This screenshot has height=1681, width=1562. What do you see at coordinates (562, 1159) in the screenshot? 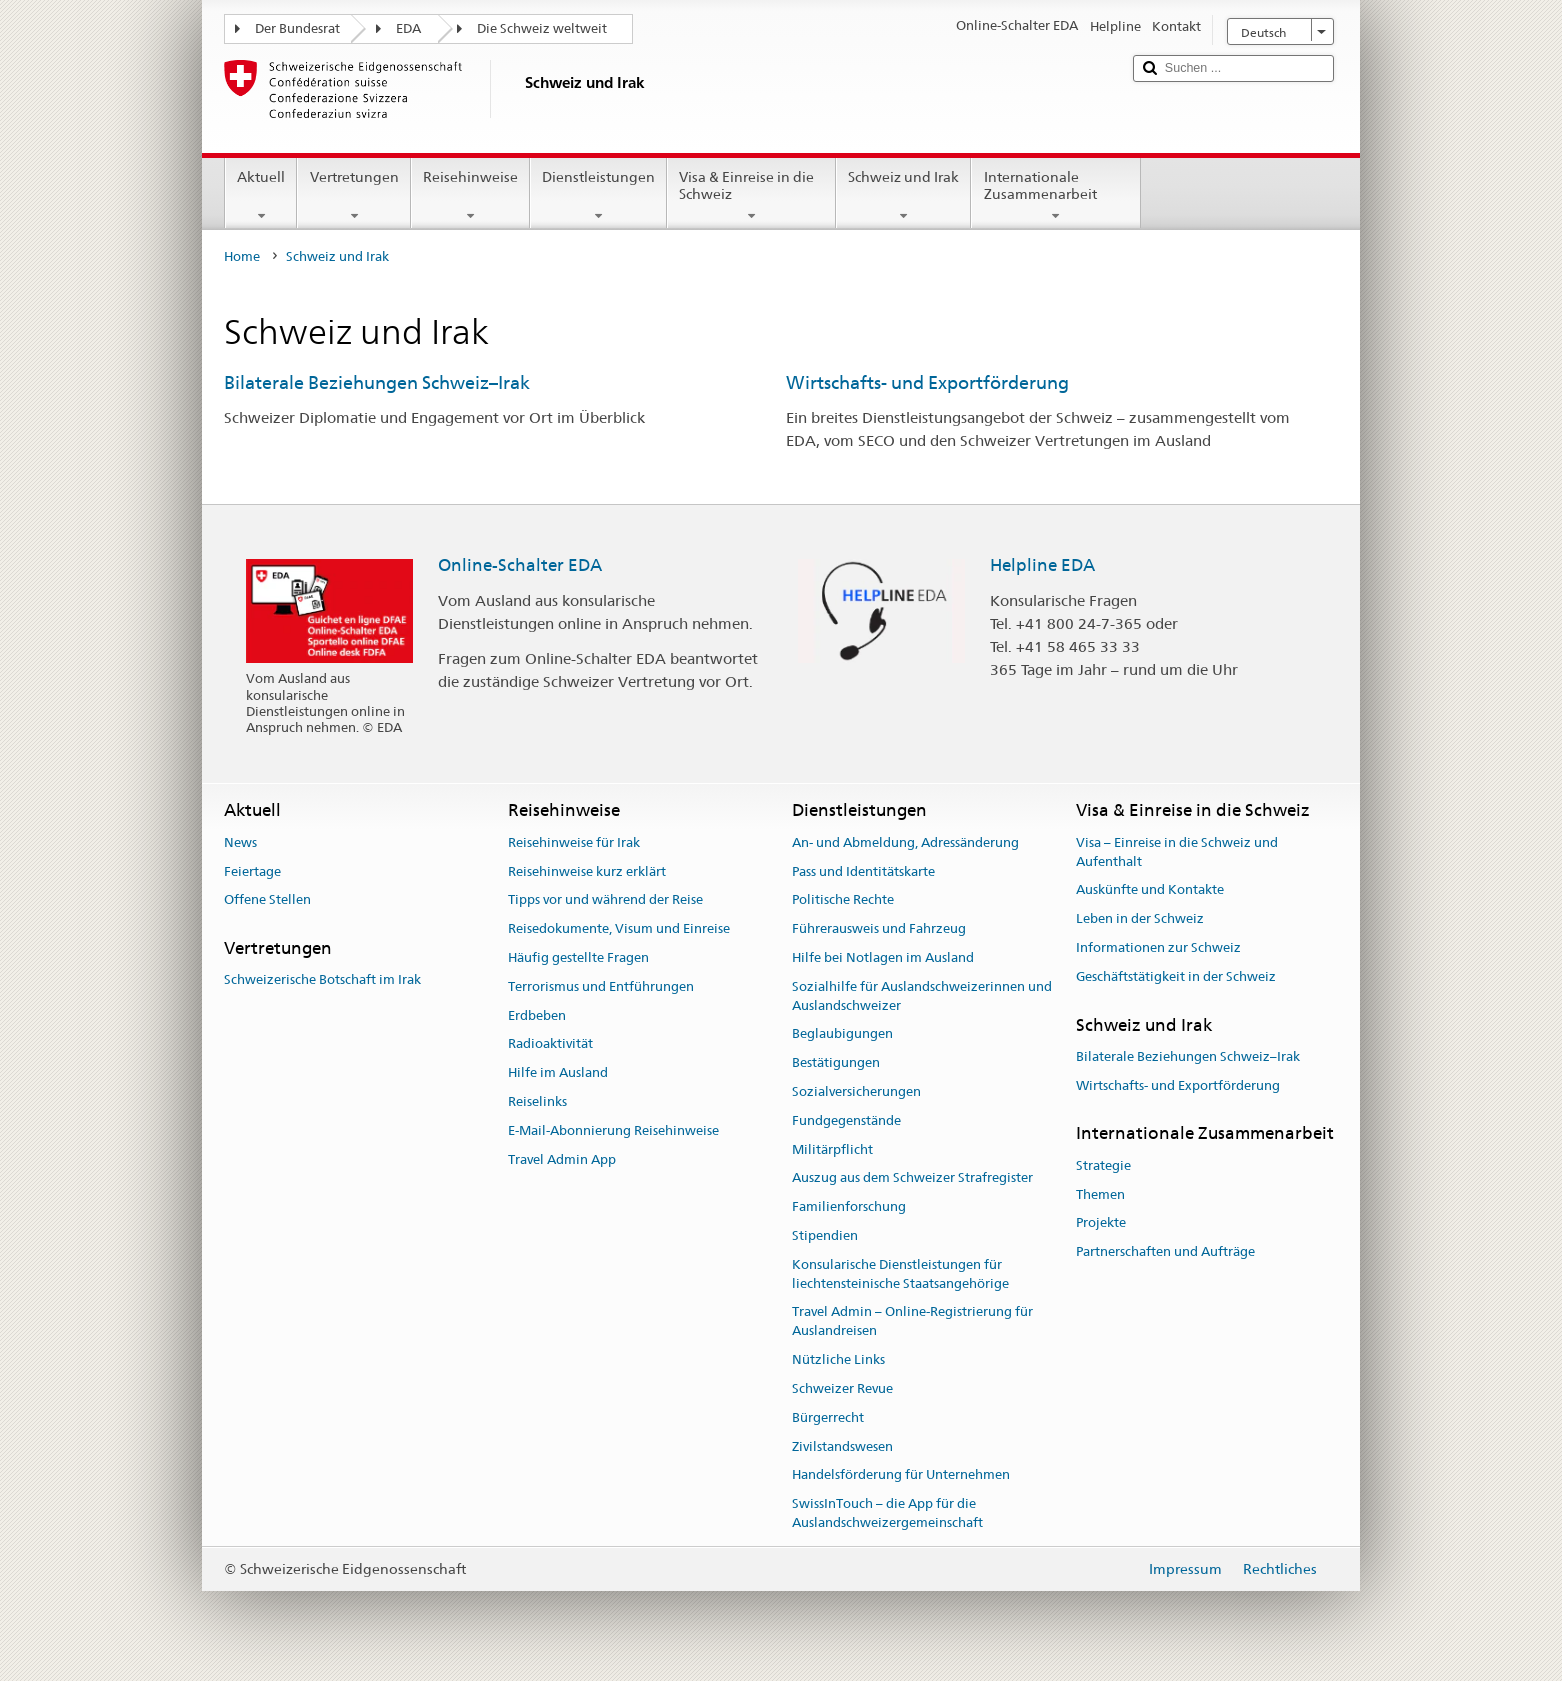
I see `Travel Admin App` at bounding box center [562, 1159].